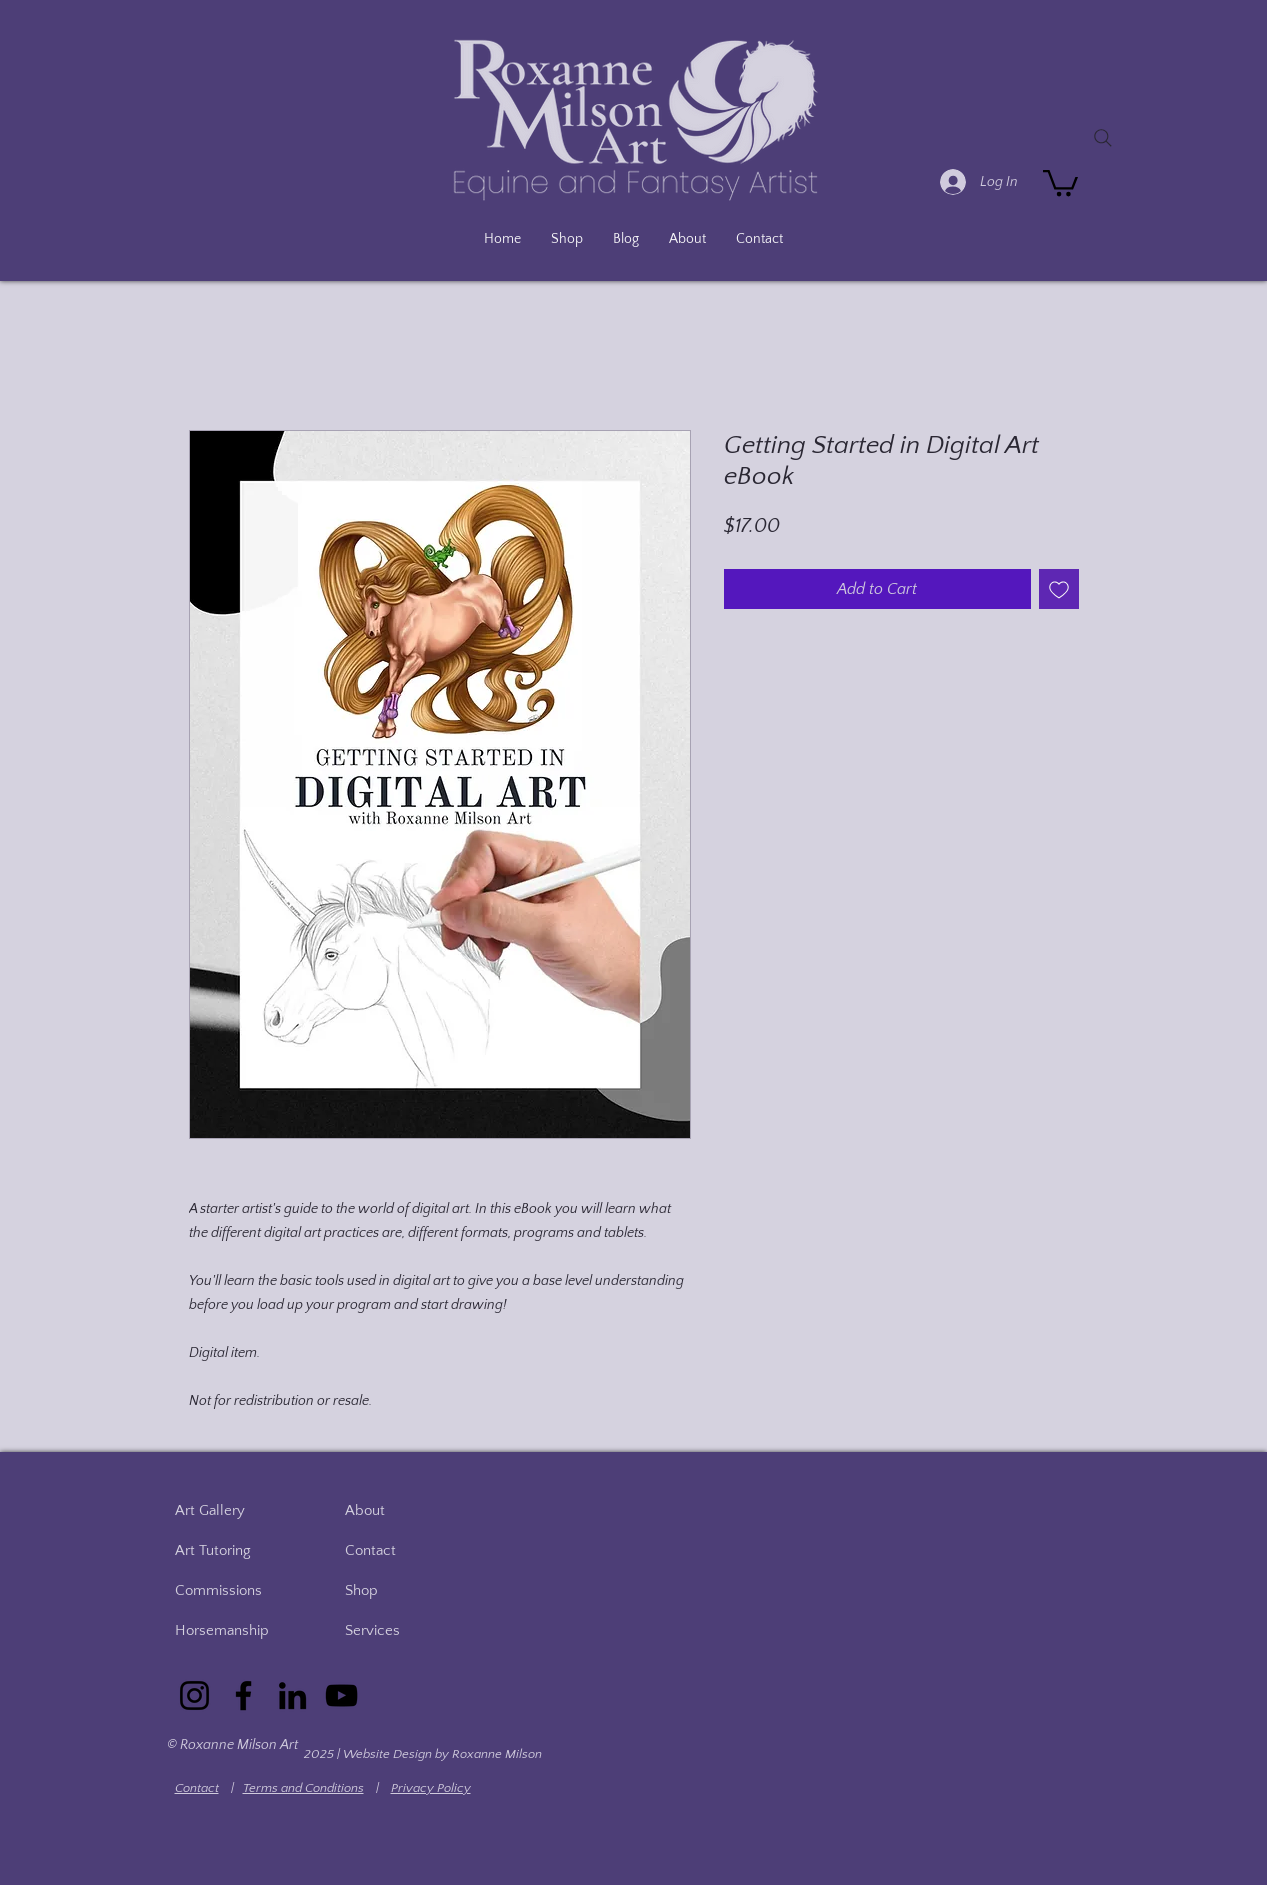  What do you see at coordinates (243, 1695) in the screenshot?
I see `[Facebook]` at bounding box center [243, 1695].